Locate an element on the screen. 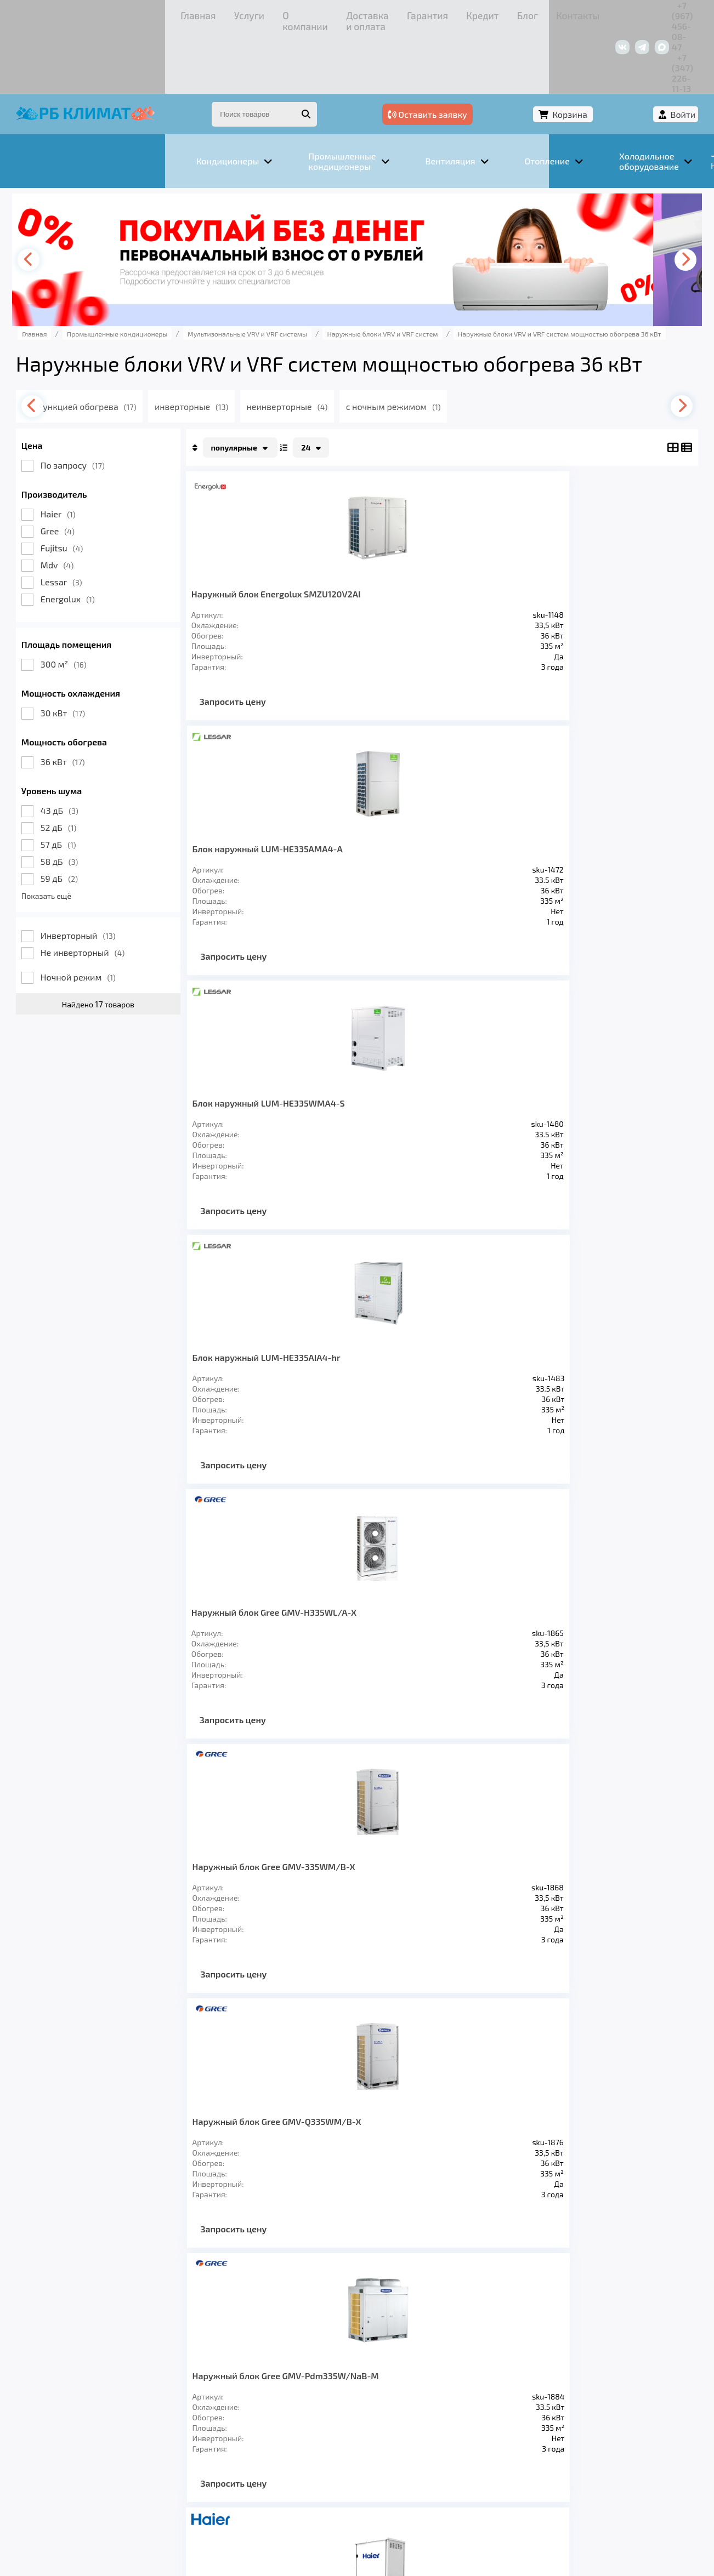  Контакты is located at coordinates (412, 13).